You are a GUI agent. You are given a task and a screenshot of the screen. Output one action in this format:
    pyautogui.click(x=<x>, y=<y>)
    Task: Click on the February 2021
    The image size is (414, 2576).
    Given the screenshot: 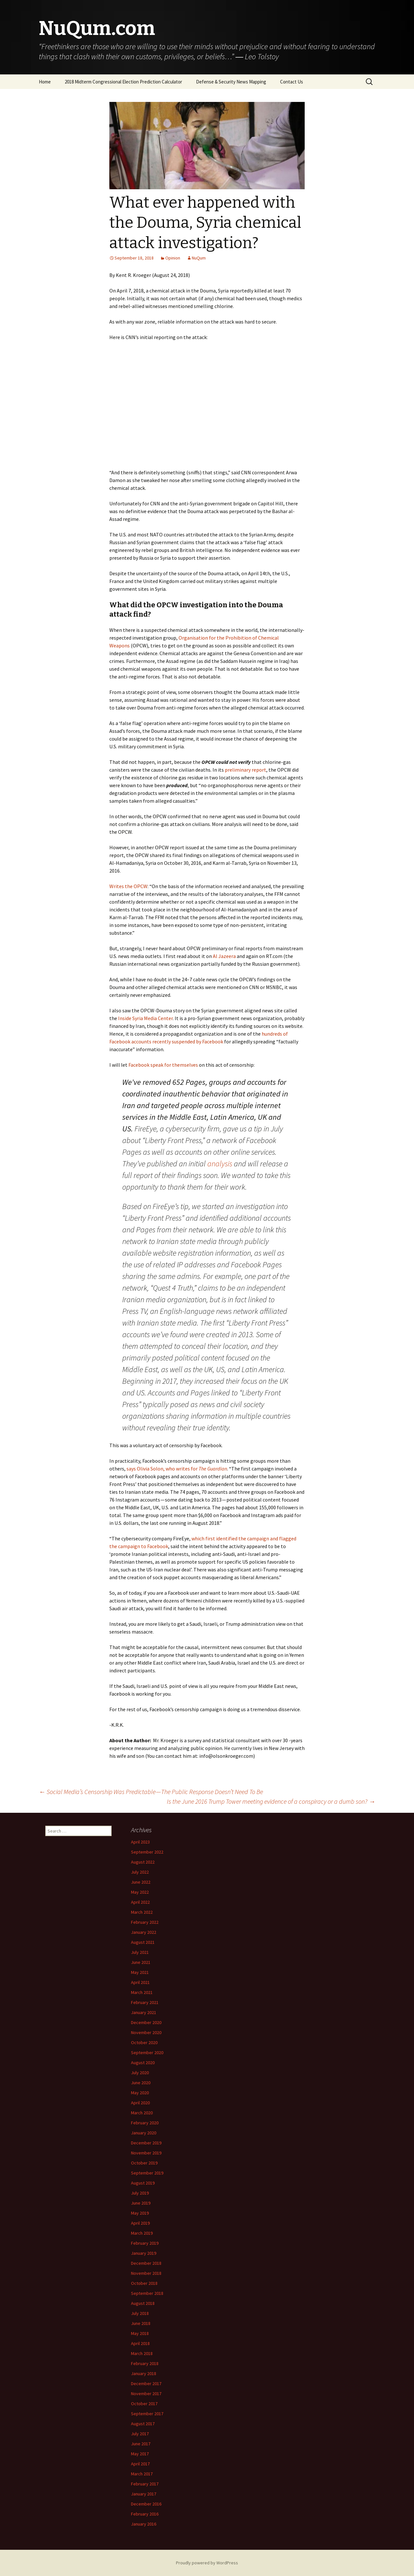 What is the action you would take?
    pyautogui.click(x=144, y=2002)
    